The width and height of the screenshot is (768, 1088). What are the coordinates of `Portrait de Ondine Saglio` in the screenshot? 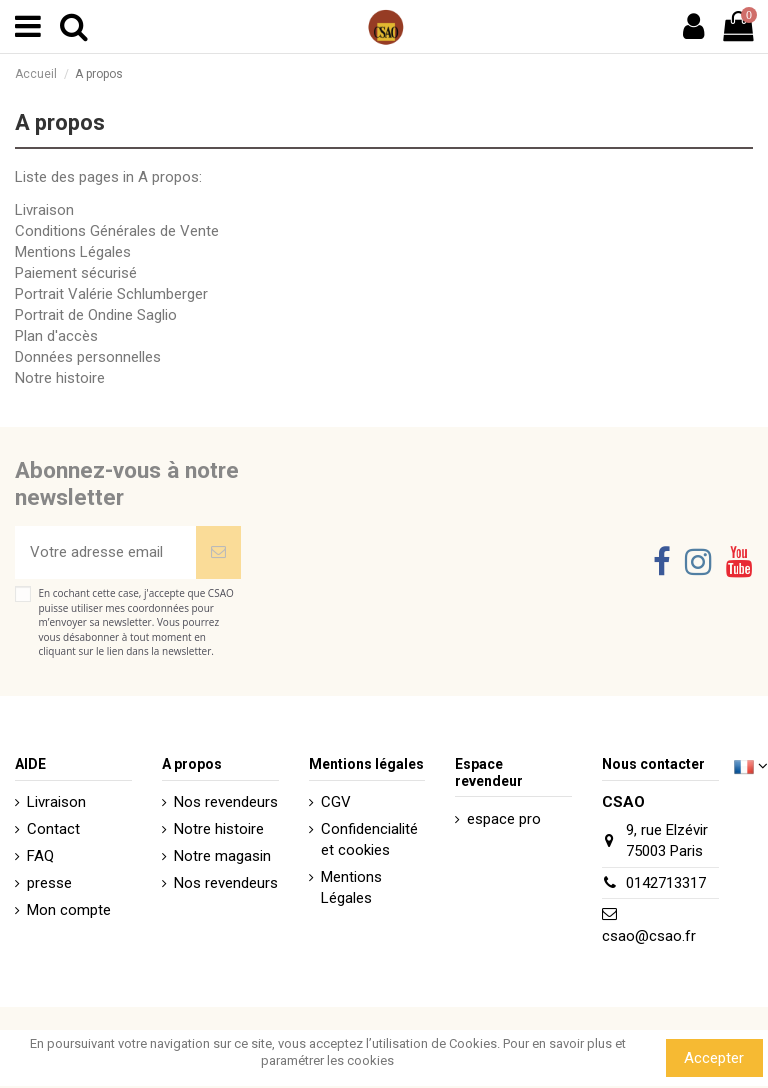 It's located at (96, 315).